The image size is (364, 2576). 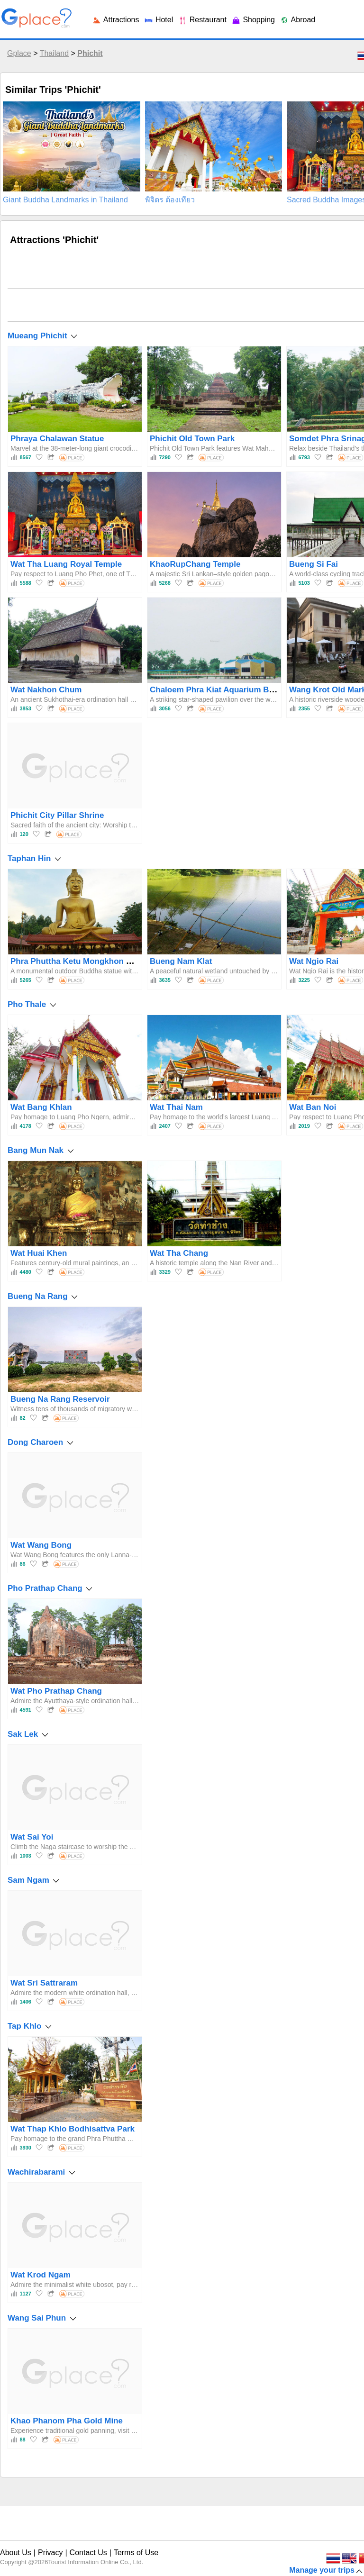 What do you see at coordinates (36, 1150) in the screenshot?
I see `Bang Mun Nak` at bounding box center [36, 1150].